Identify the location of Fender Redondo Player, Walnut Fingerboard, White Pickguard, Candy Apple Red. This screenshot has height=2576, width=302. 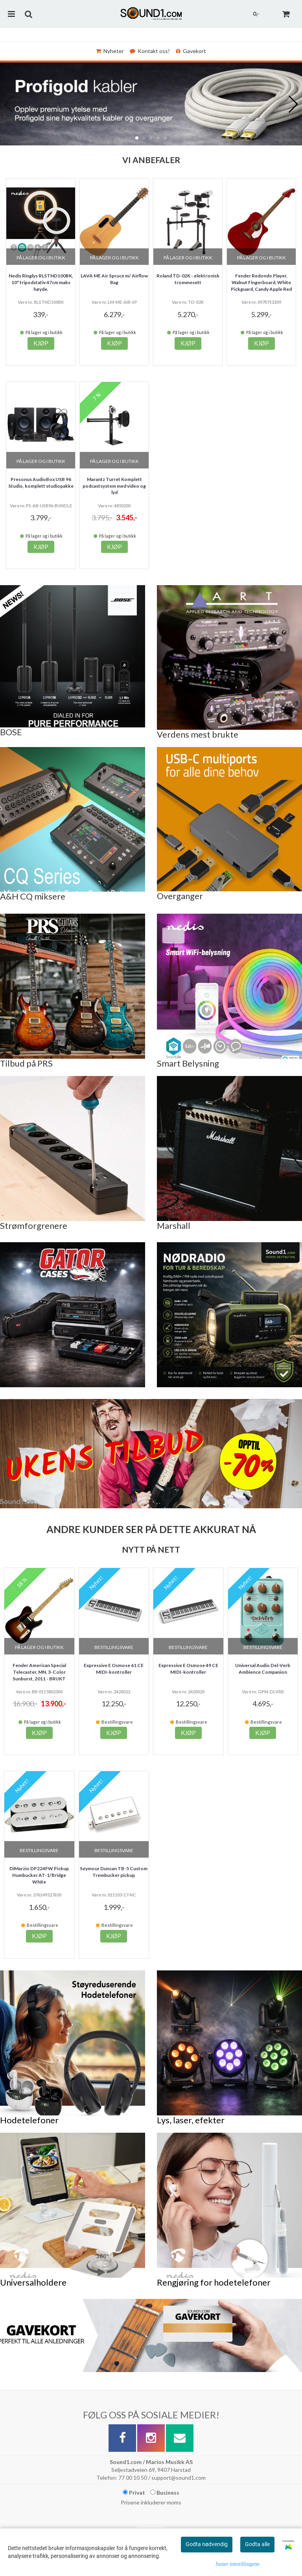
(261, 282).